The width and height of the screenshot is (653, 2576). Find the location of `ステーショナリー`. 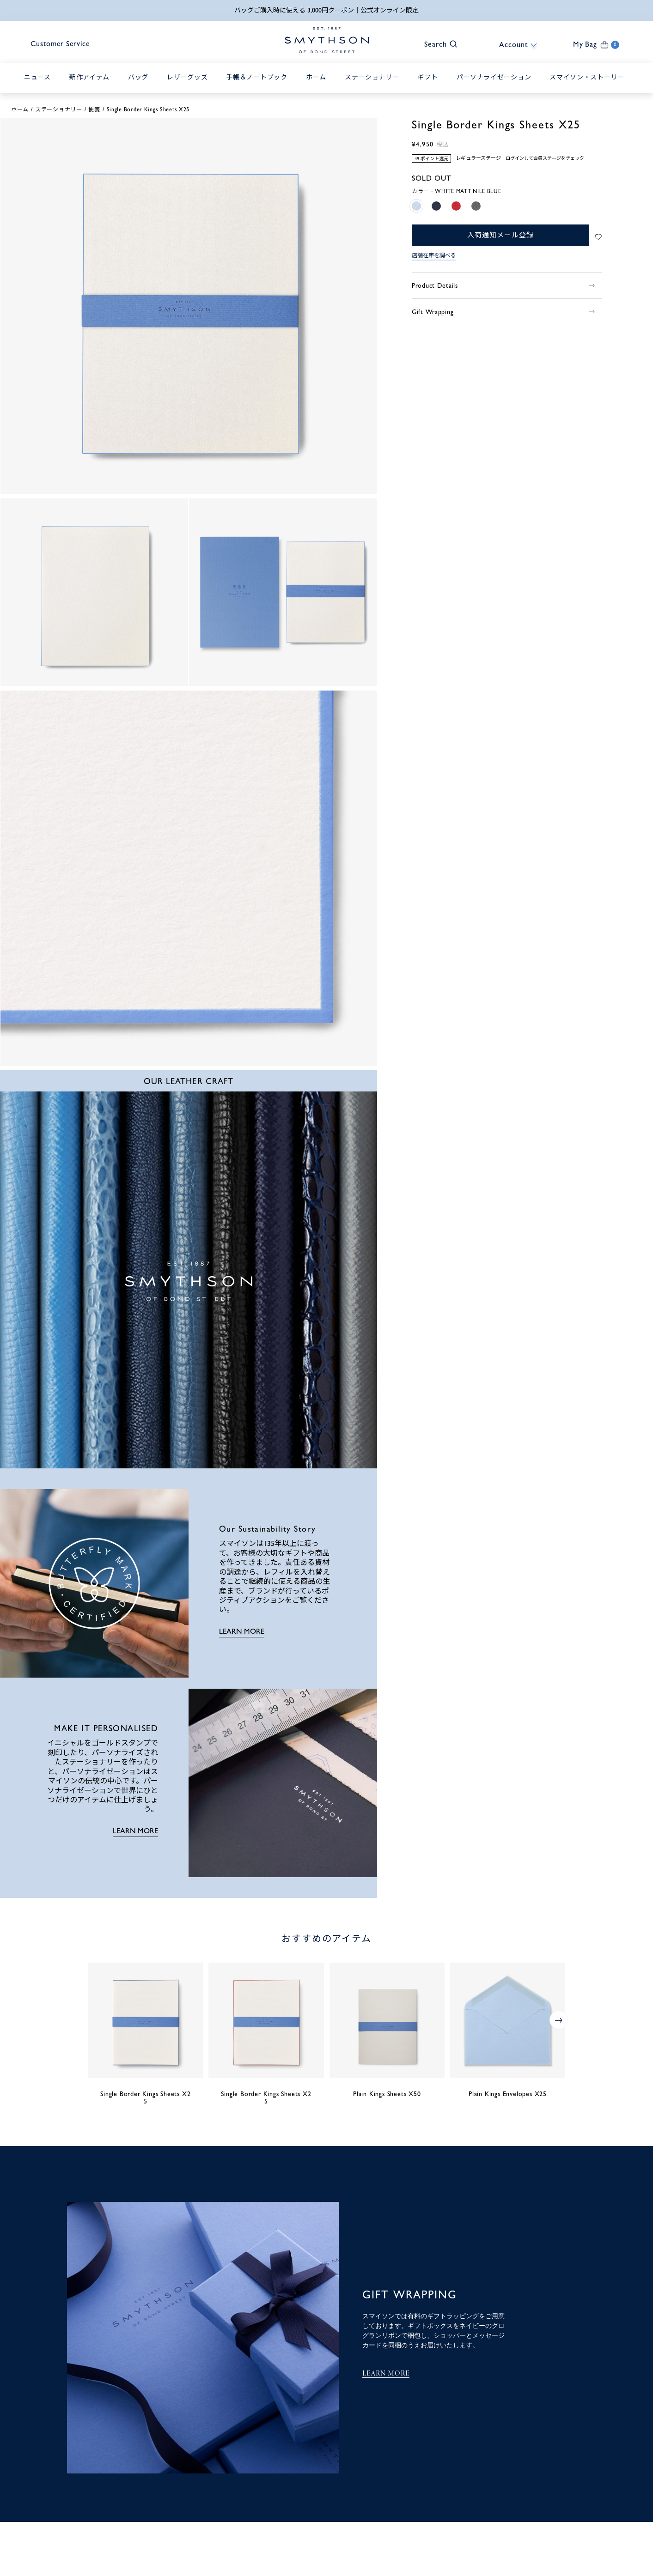

ステーショナリー is located at coordinates (58, 110).